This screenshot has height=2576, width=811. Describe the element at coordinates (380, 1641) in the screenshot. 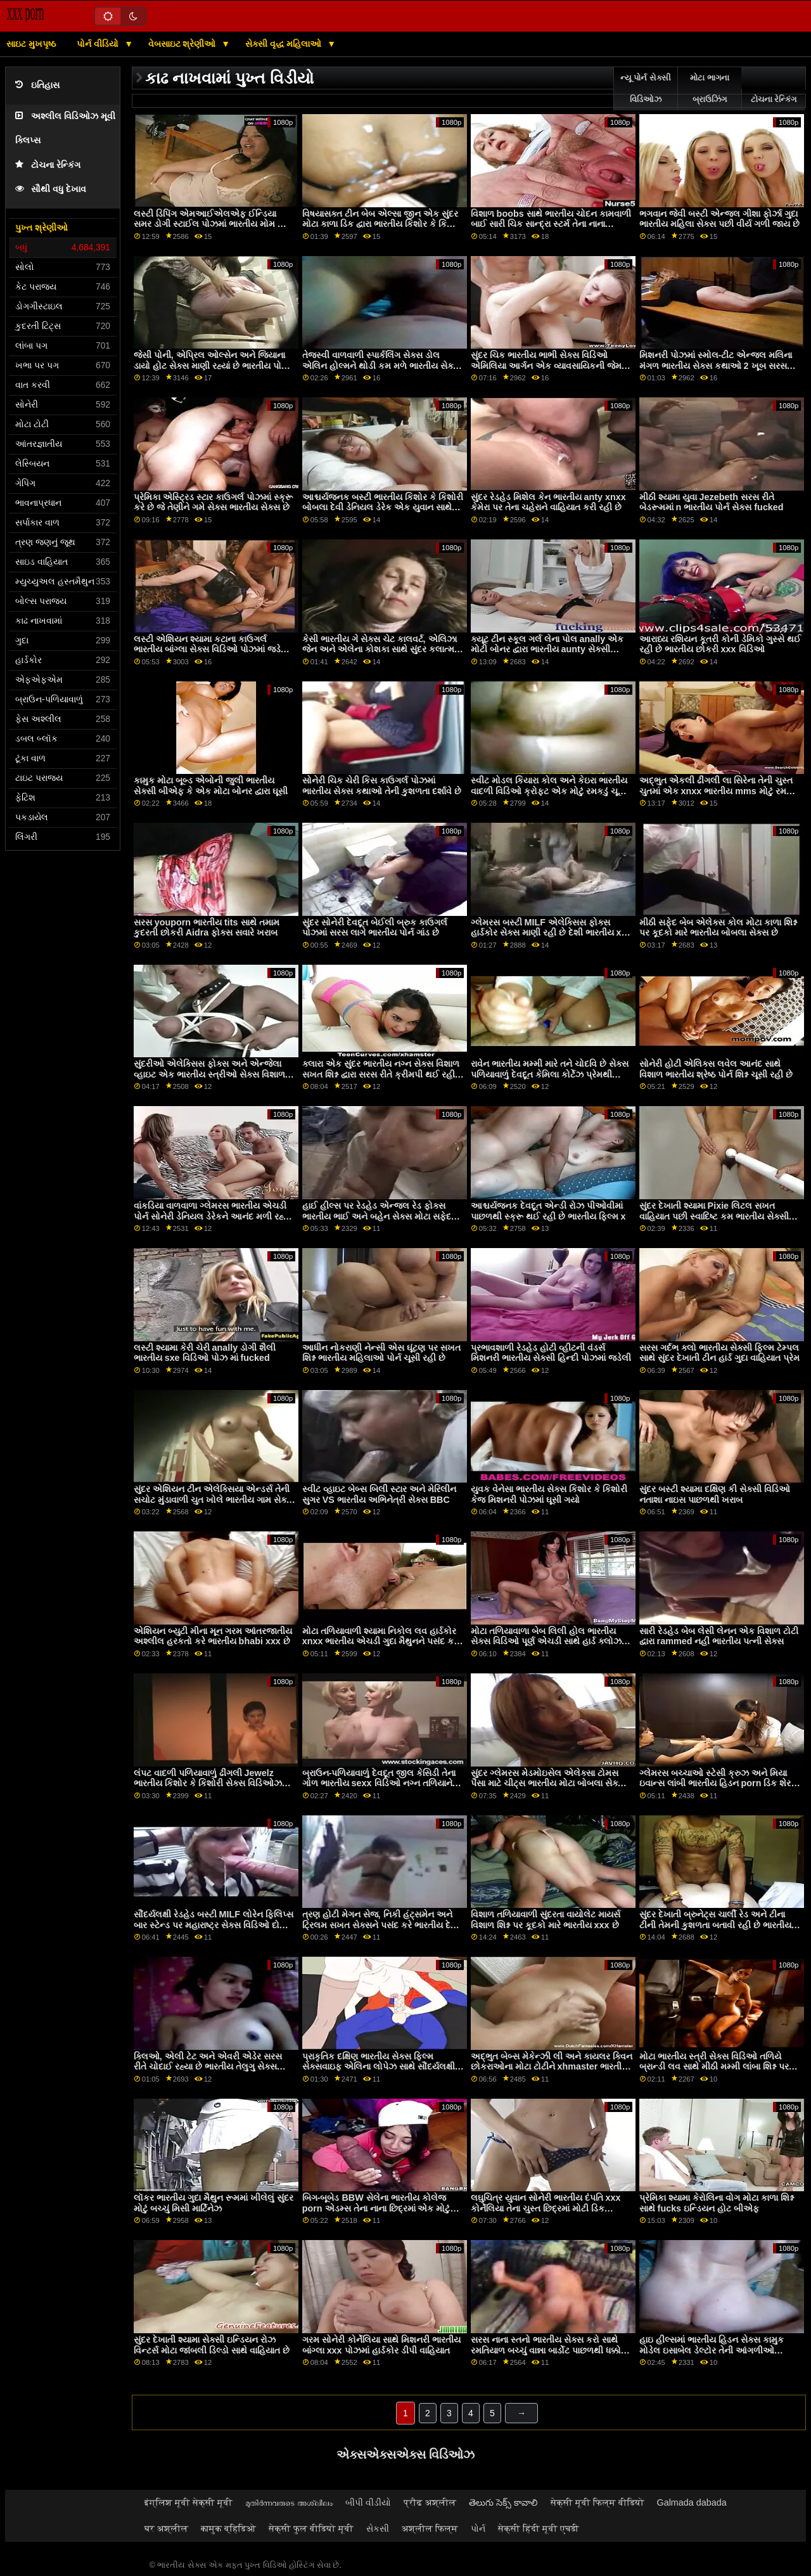

I see `મોટા તળિયાવાળી શ્યામા નિકોલ લવ હાર્ડકોર xnxx ભારતીય એચડી ગુદા મૈથુનને પસંદ કરે છે` at that location.